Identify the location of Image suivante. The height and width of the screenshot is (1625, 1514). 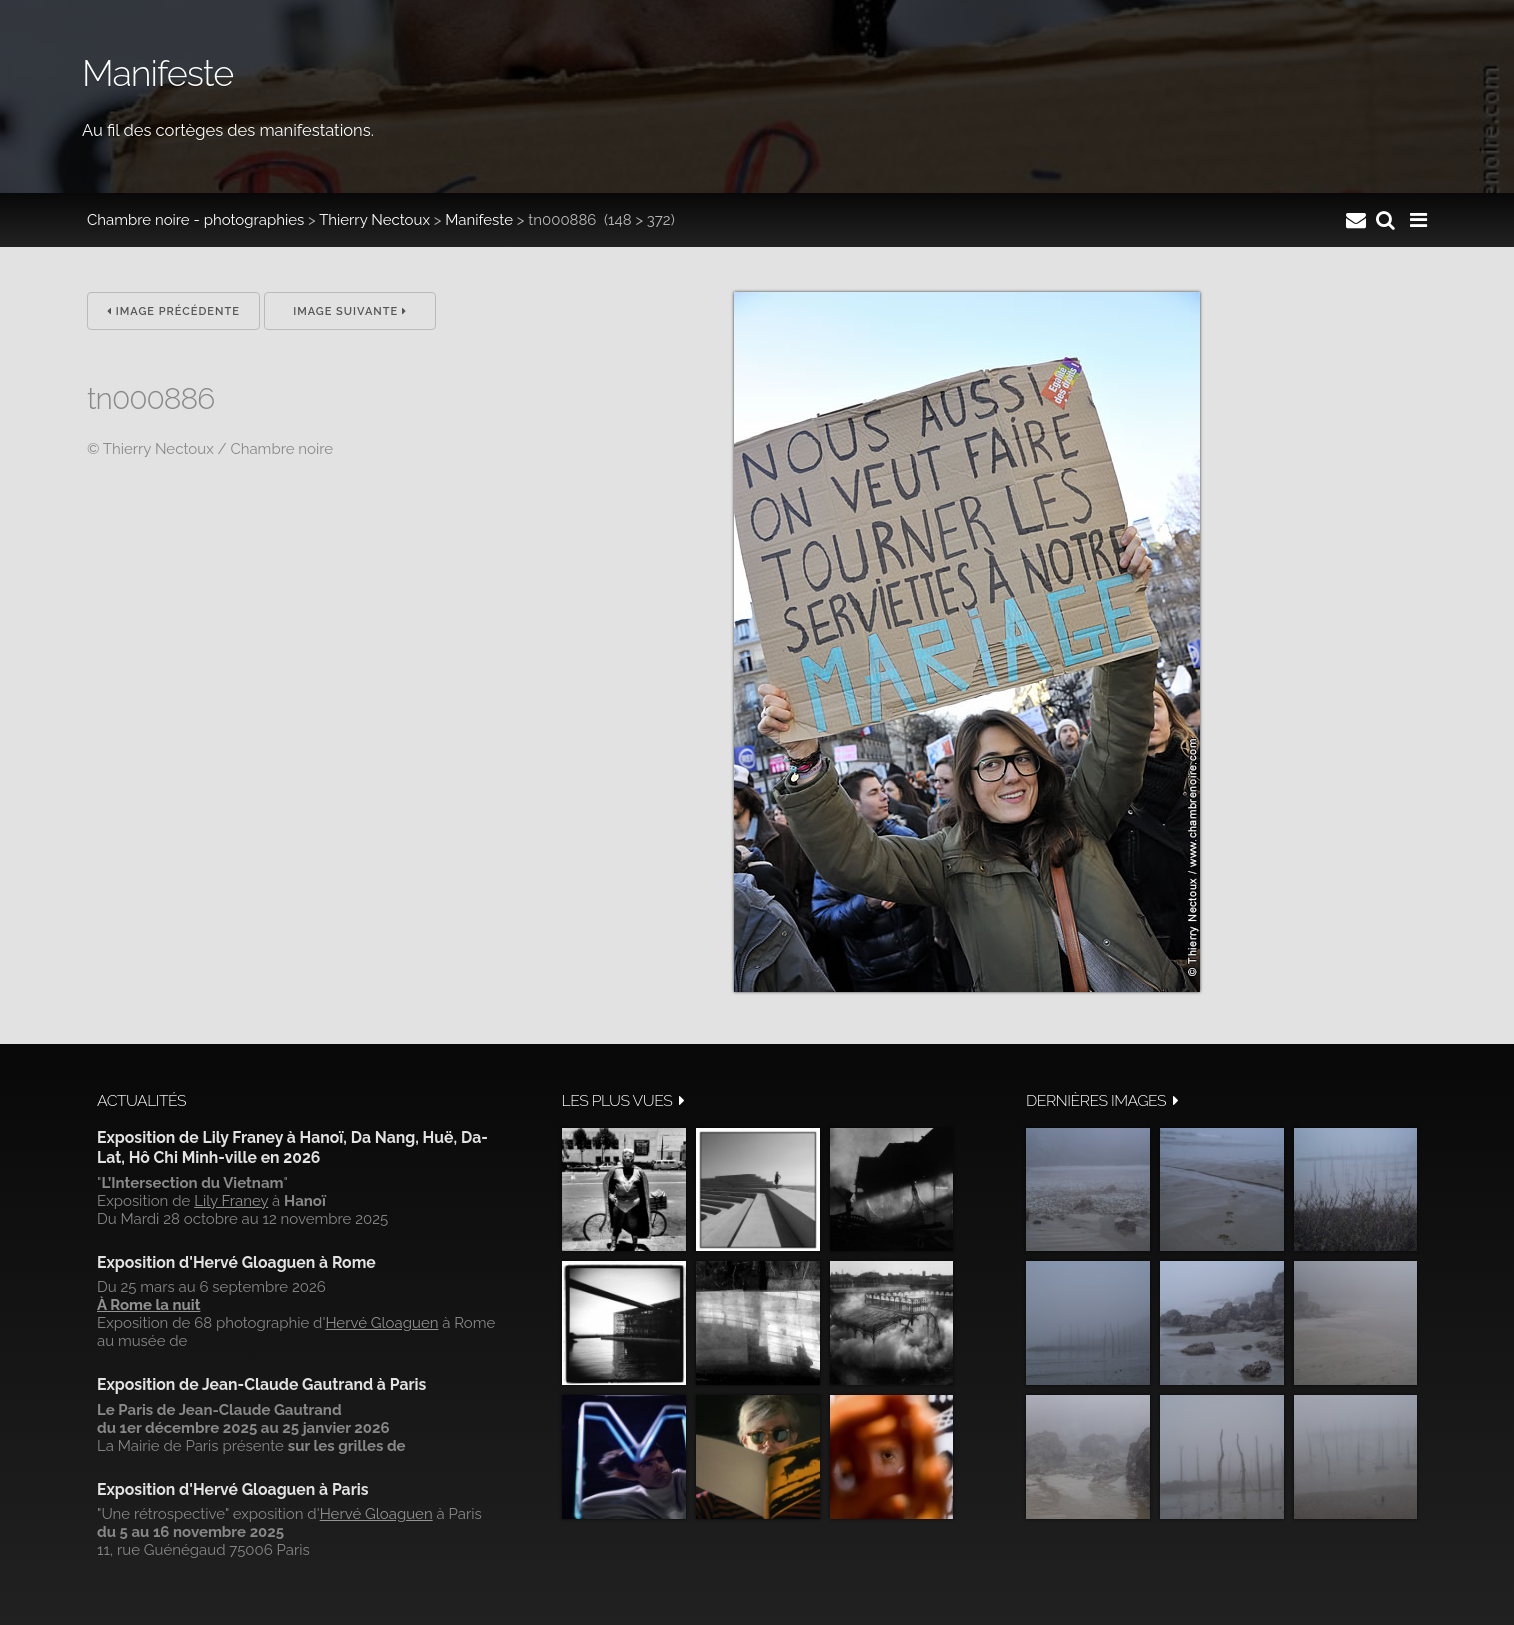
(350, 311).